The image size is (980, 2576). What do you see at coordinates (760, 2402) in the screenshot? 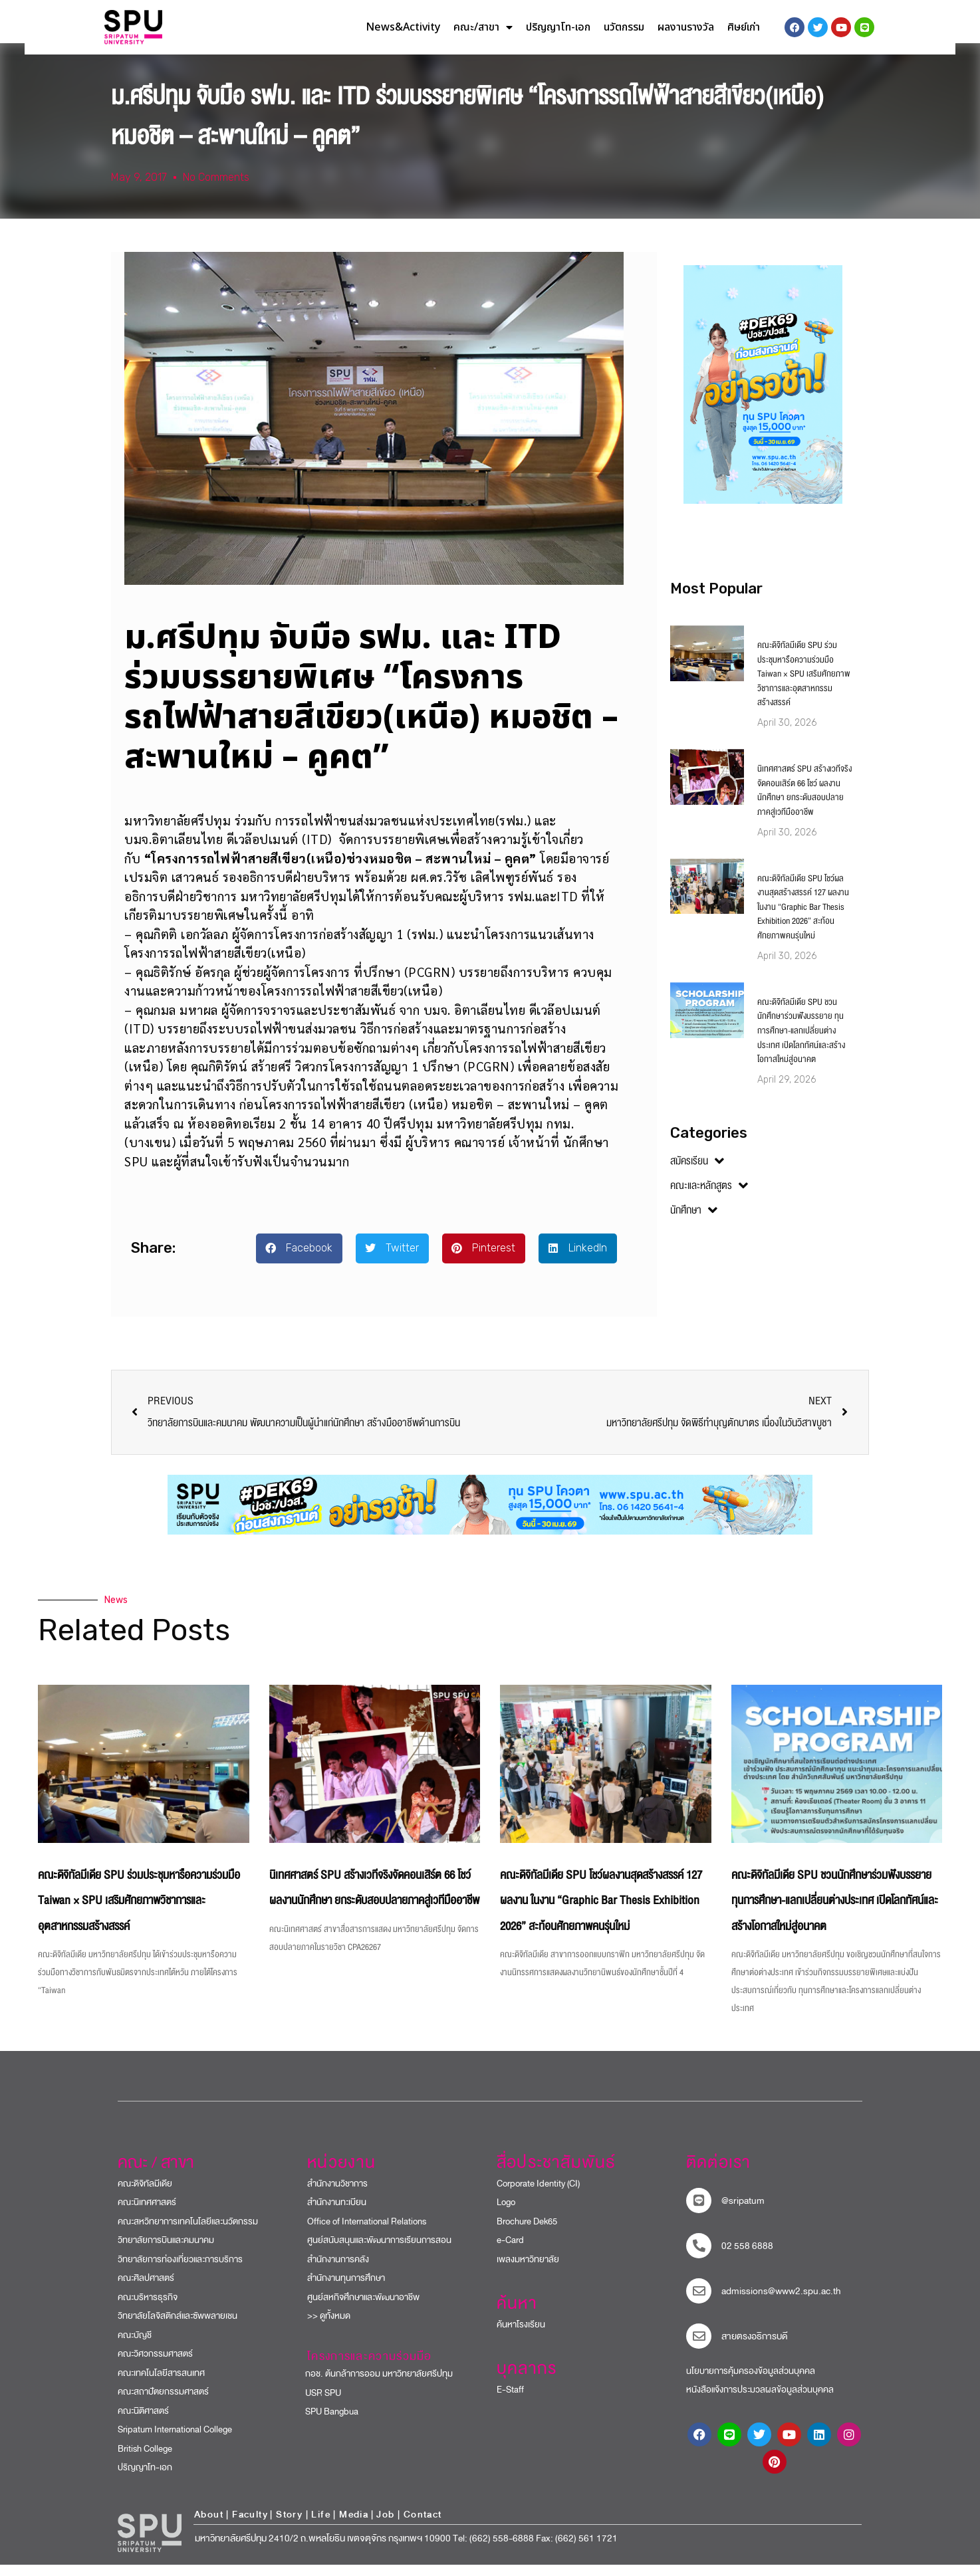
I see `หนังสือแจ้งการประมวลผลข้อมูลส่วนบุคคล` at bounding box center [760, 2402].